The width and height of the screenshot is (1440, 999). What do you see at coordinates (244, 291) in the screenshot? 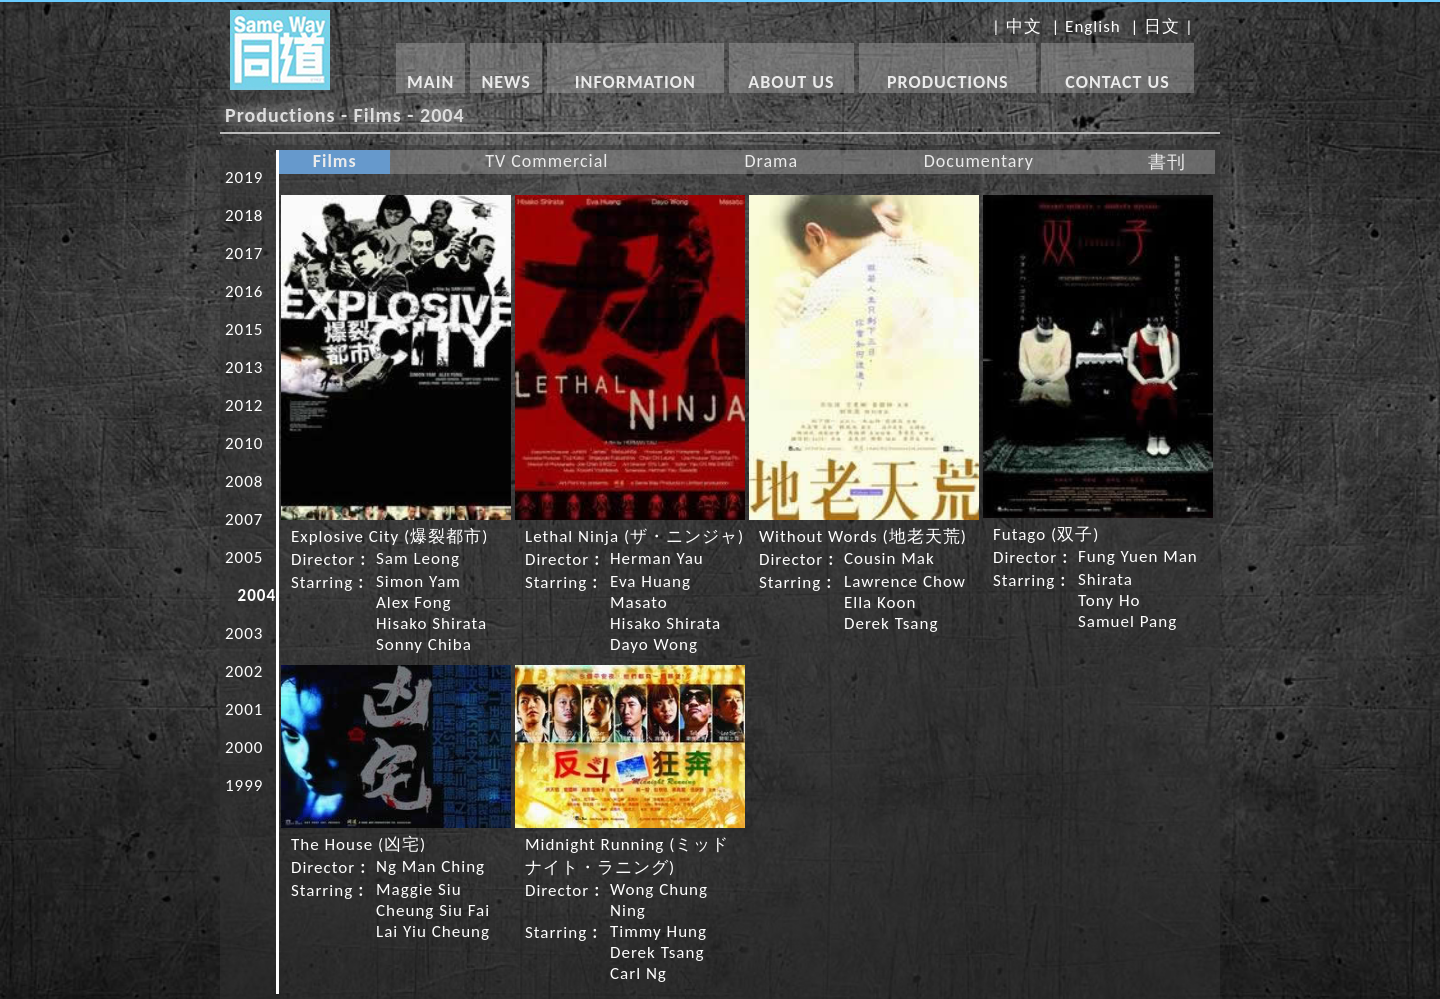
I see `2016` at bounding box center [244, 291].